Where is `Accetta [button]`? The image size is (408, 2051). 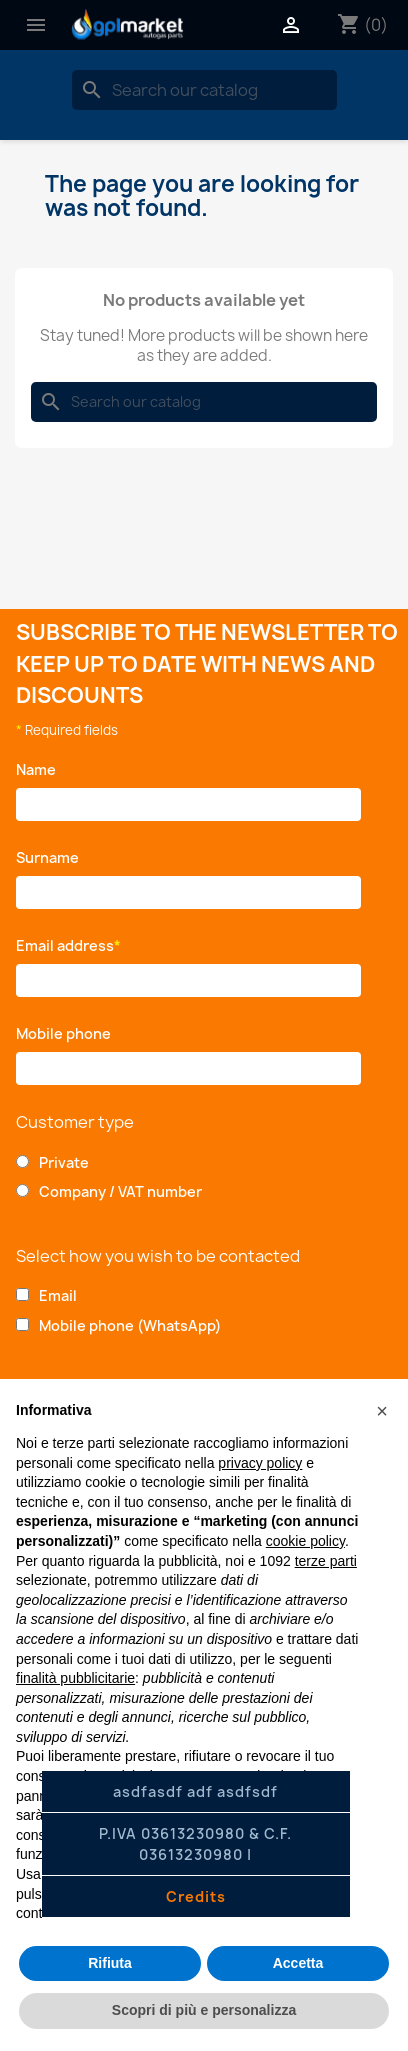 Accetta [button] is located at coordinates (298, 1963).